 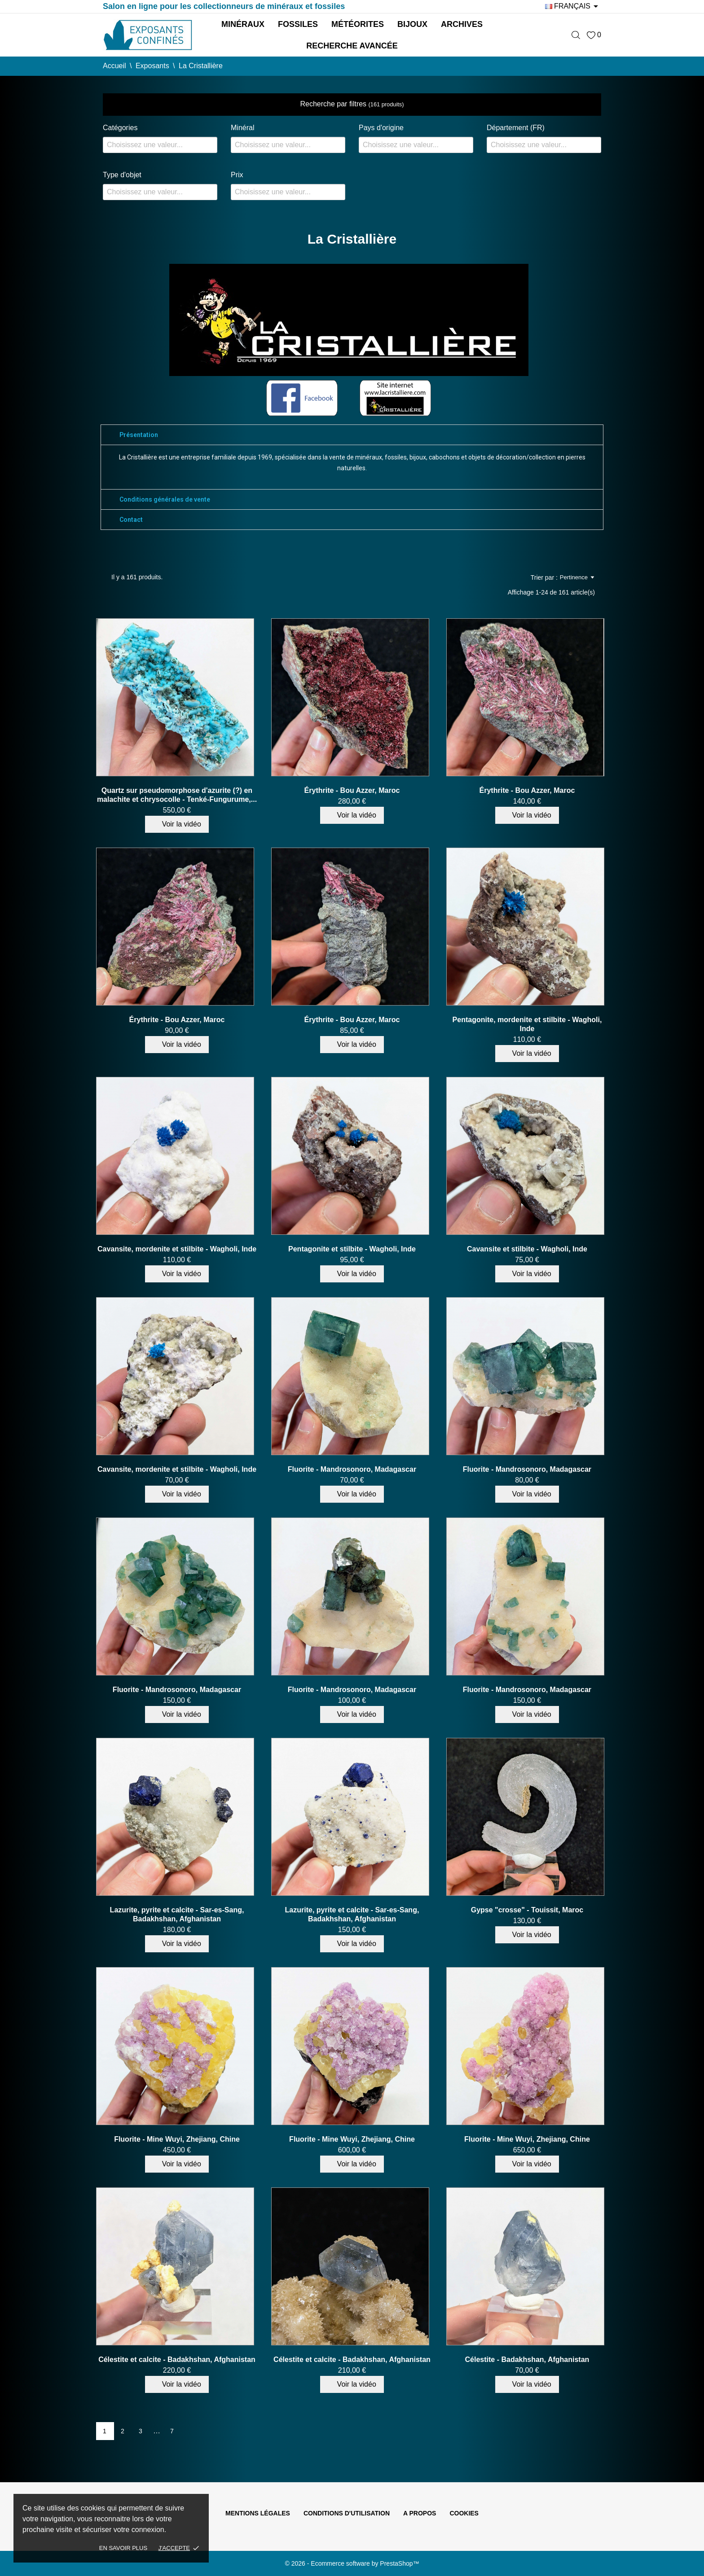 What do you see at coordinates (527, 1910) in the screenshot?
I see `Gypse "crosse" - Touissit, Maroc` at bounding box center [527, 1910].